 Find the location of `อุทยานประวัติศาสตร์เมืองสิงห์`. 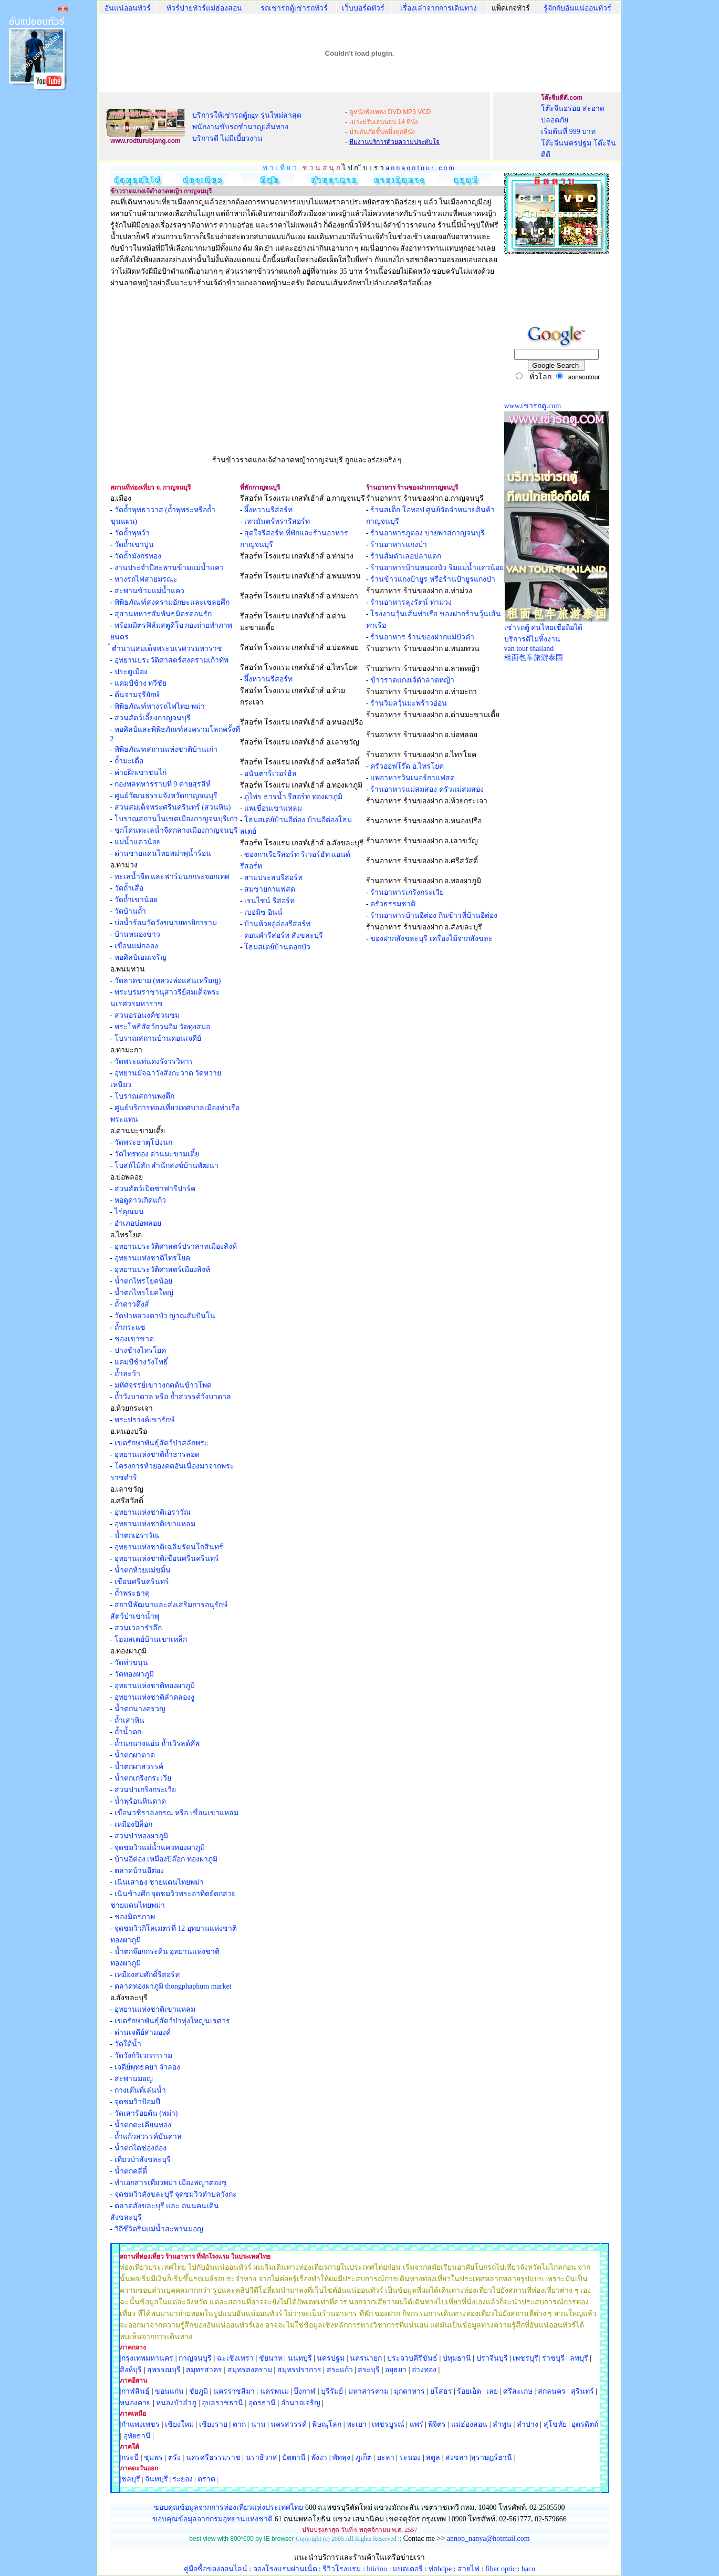

อุทยานประวัติศาสตร์เมืองสิงห์ is located at coordinates (162, 1270).